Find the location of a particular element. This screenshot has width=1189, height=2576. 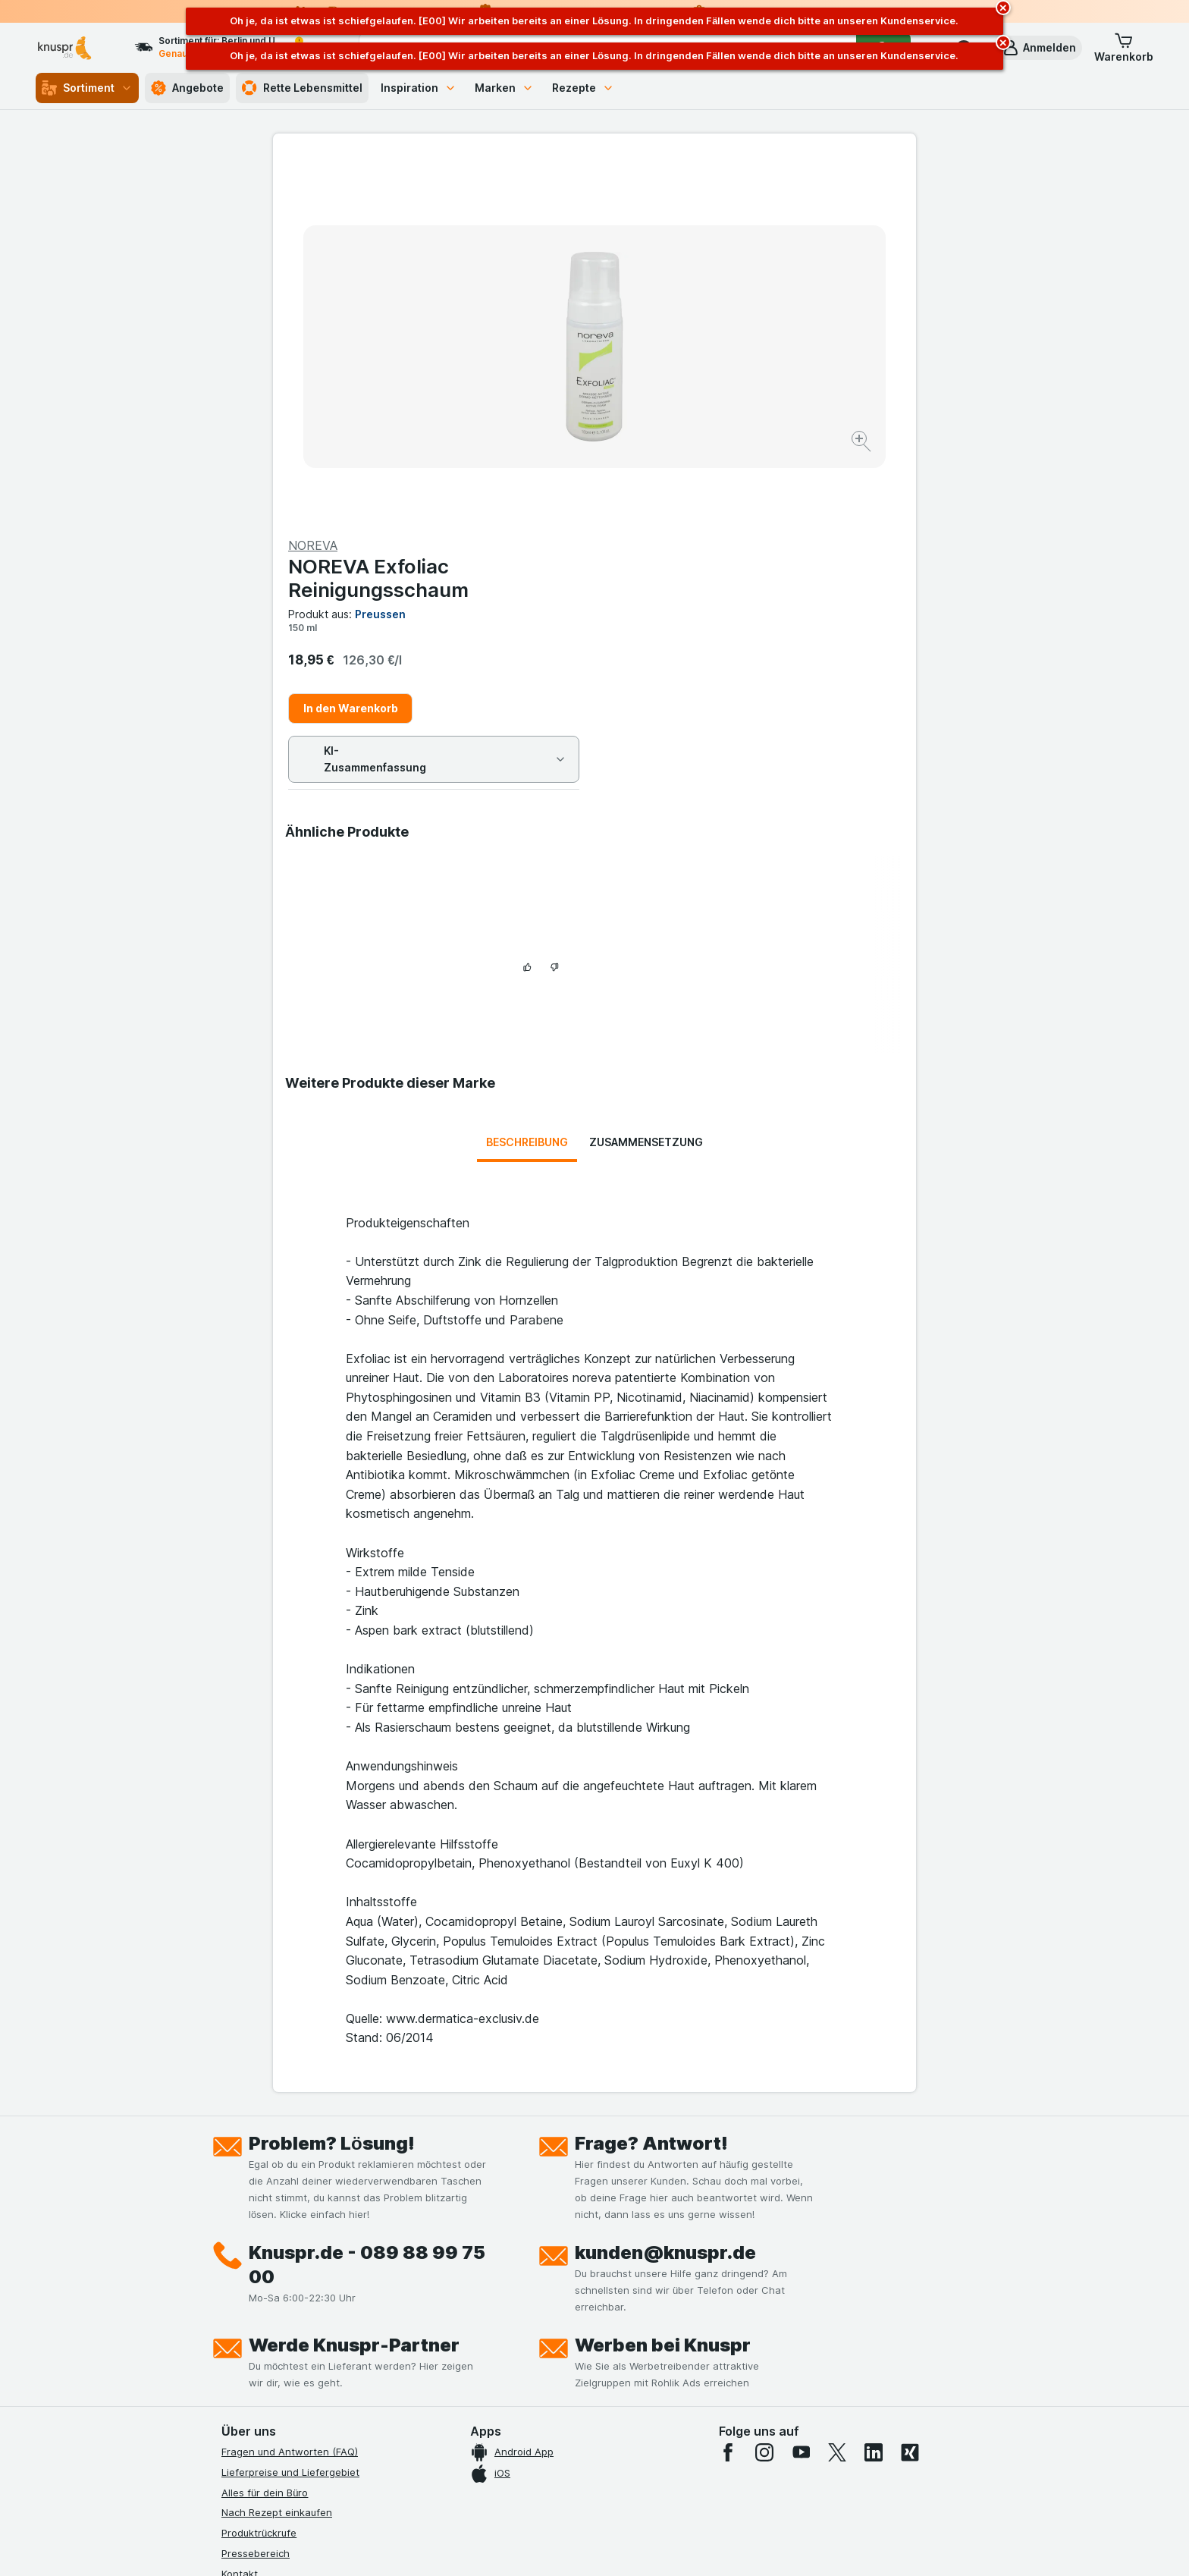

Empfehlungsprogramm is located at coordinates (276, 2364).